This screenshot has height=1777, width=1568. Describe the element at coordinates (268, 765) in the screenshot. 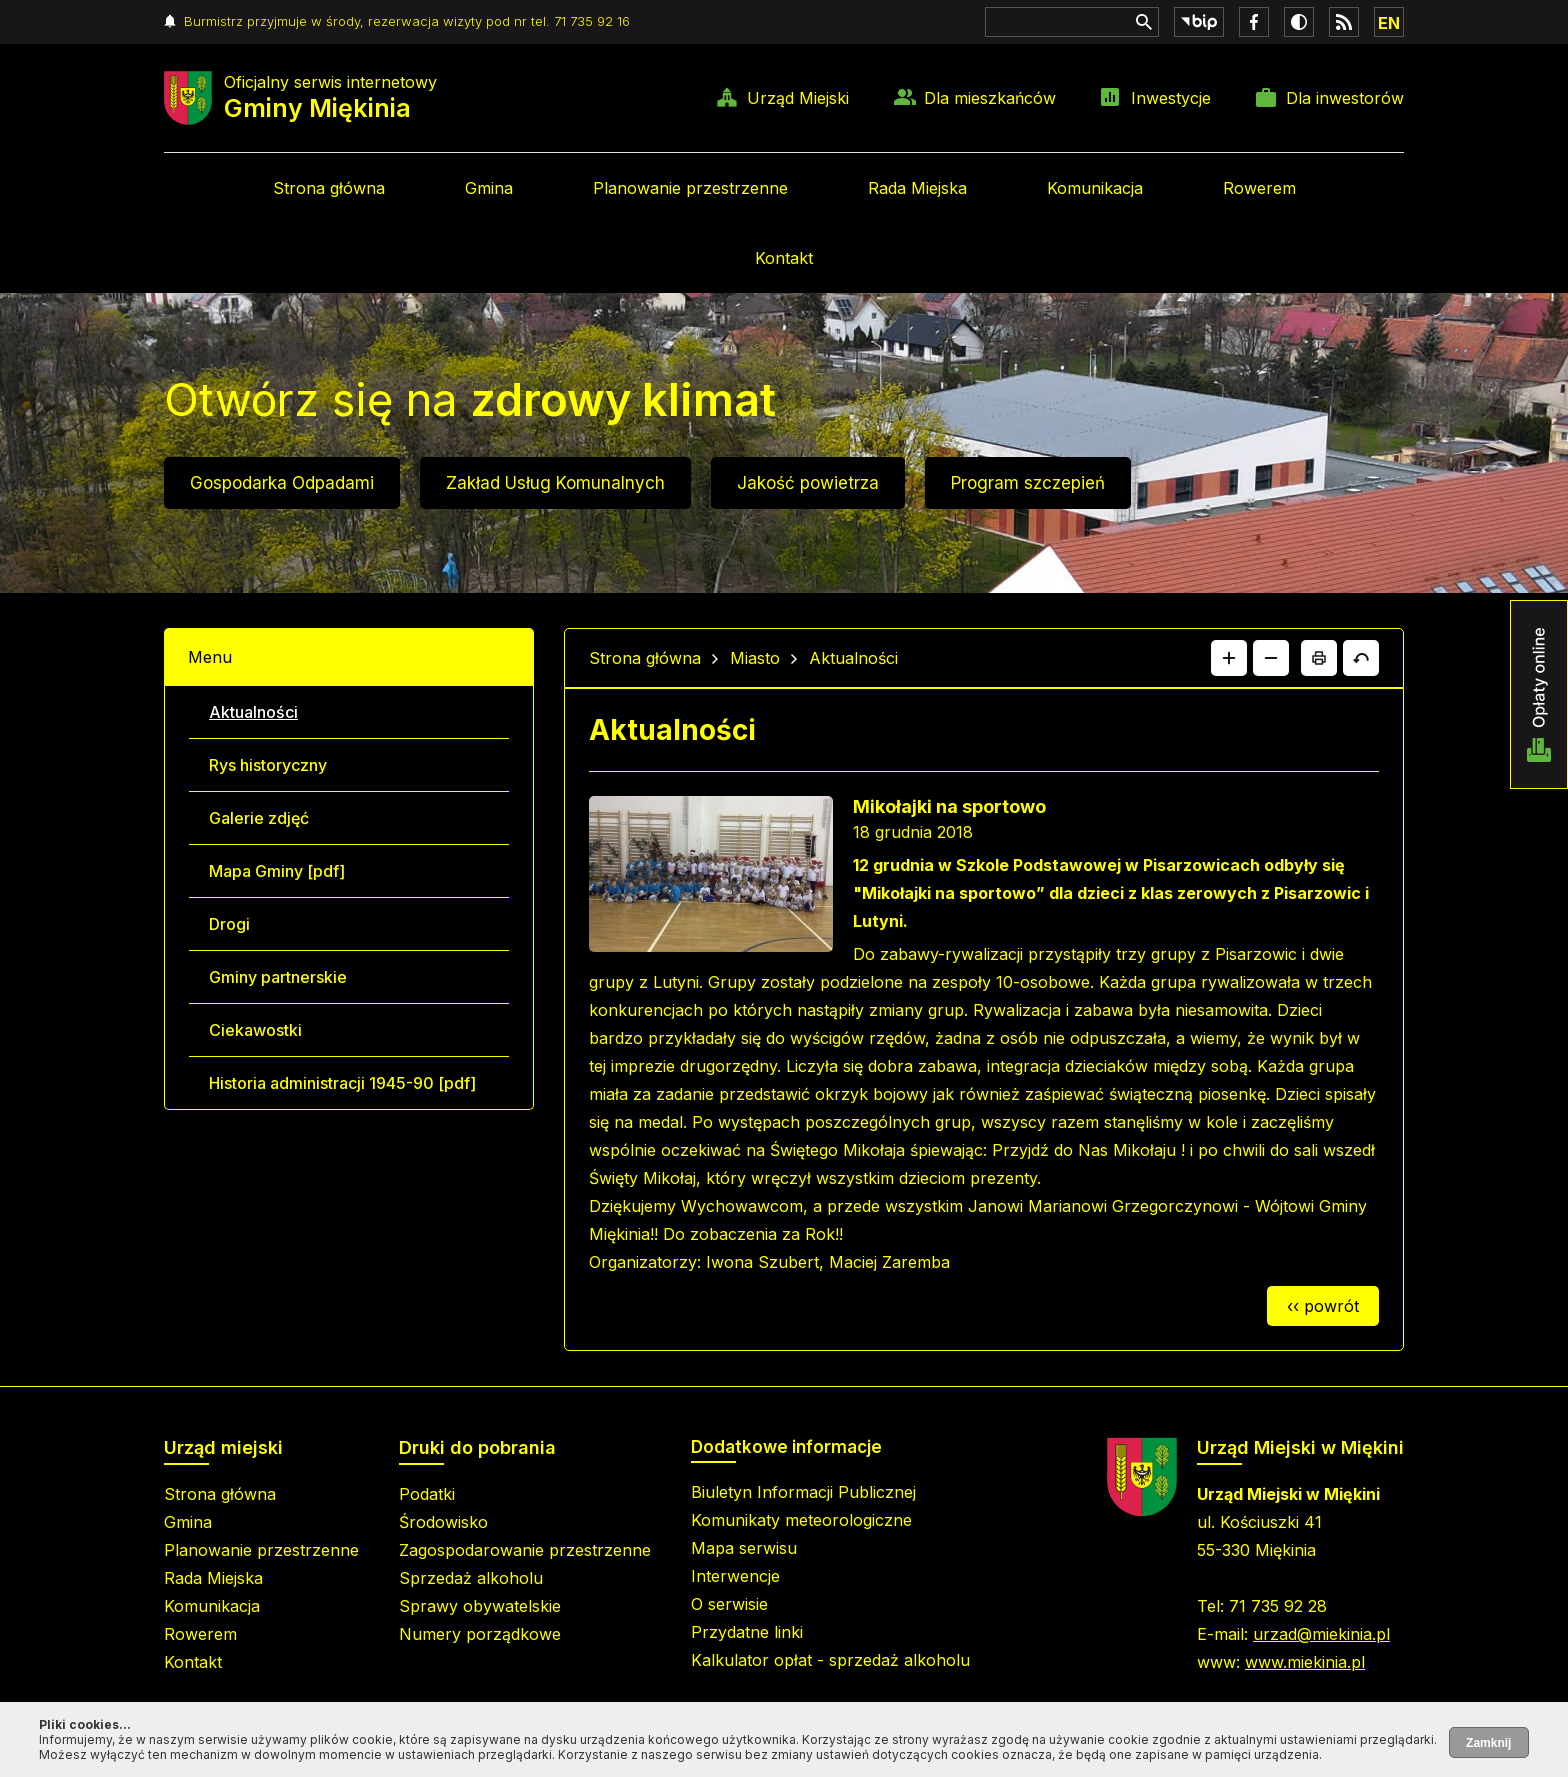

I see `Rys historyczny` at that location.